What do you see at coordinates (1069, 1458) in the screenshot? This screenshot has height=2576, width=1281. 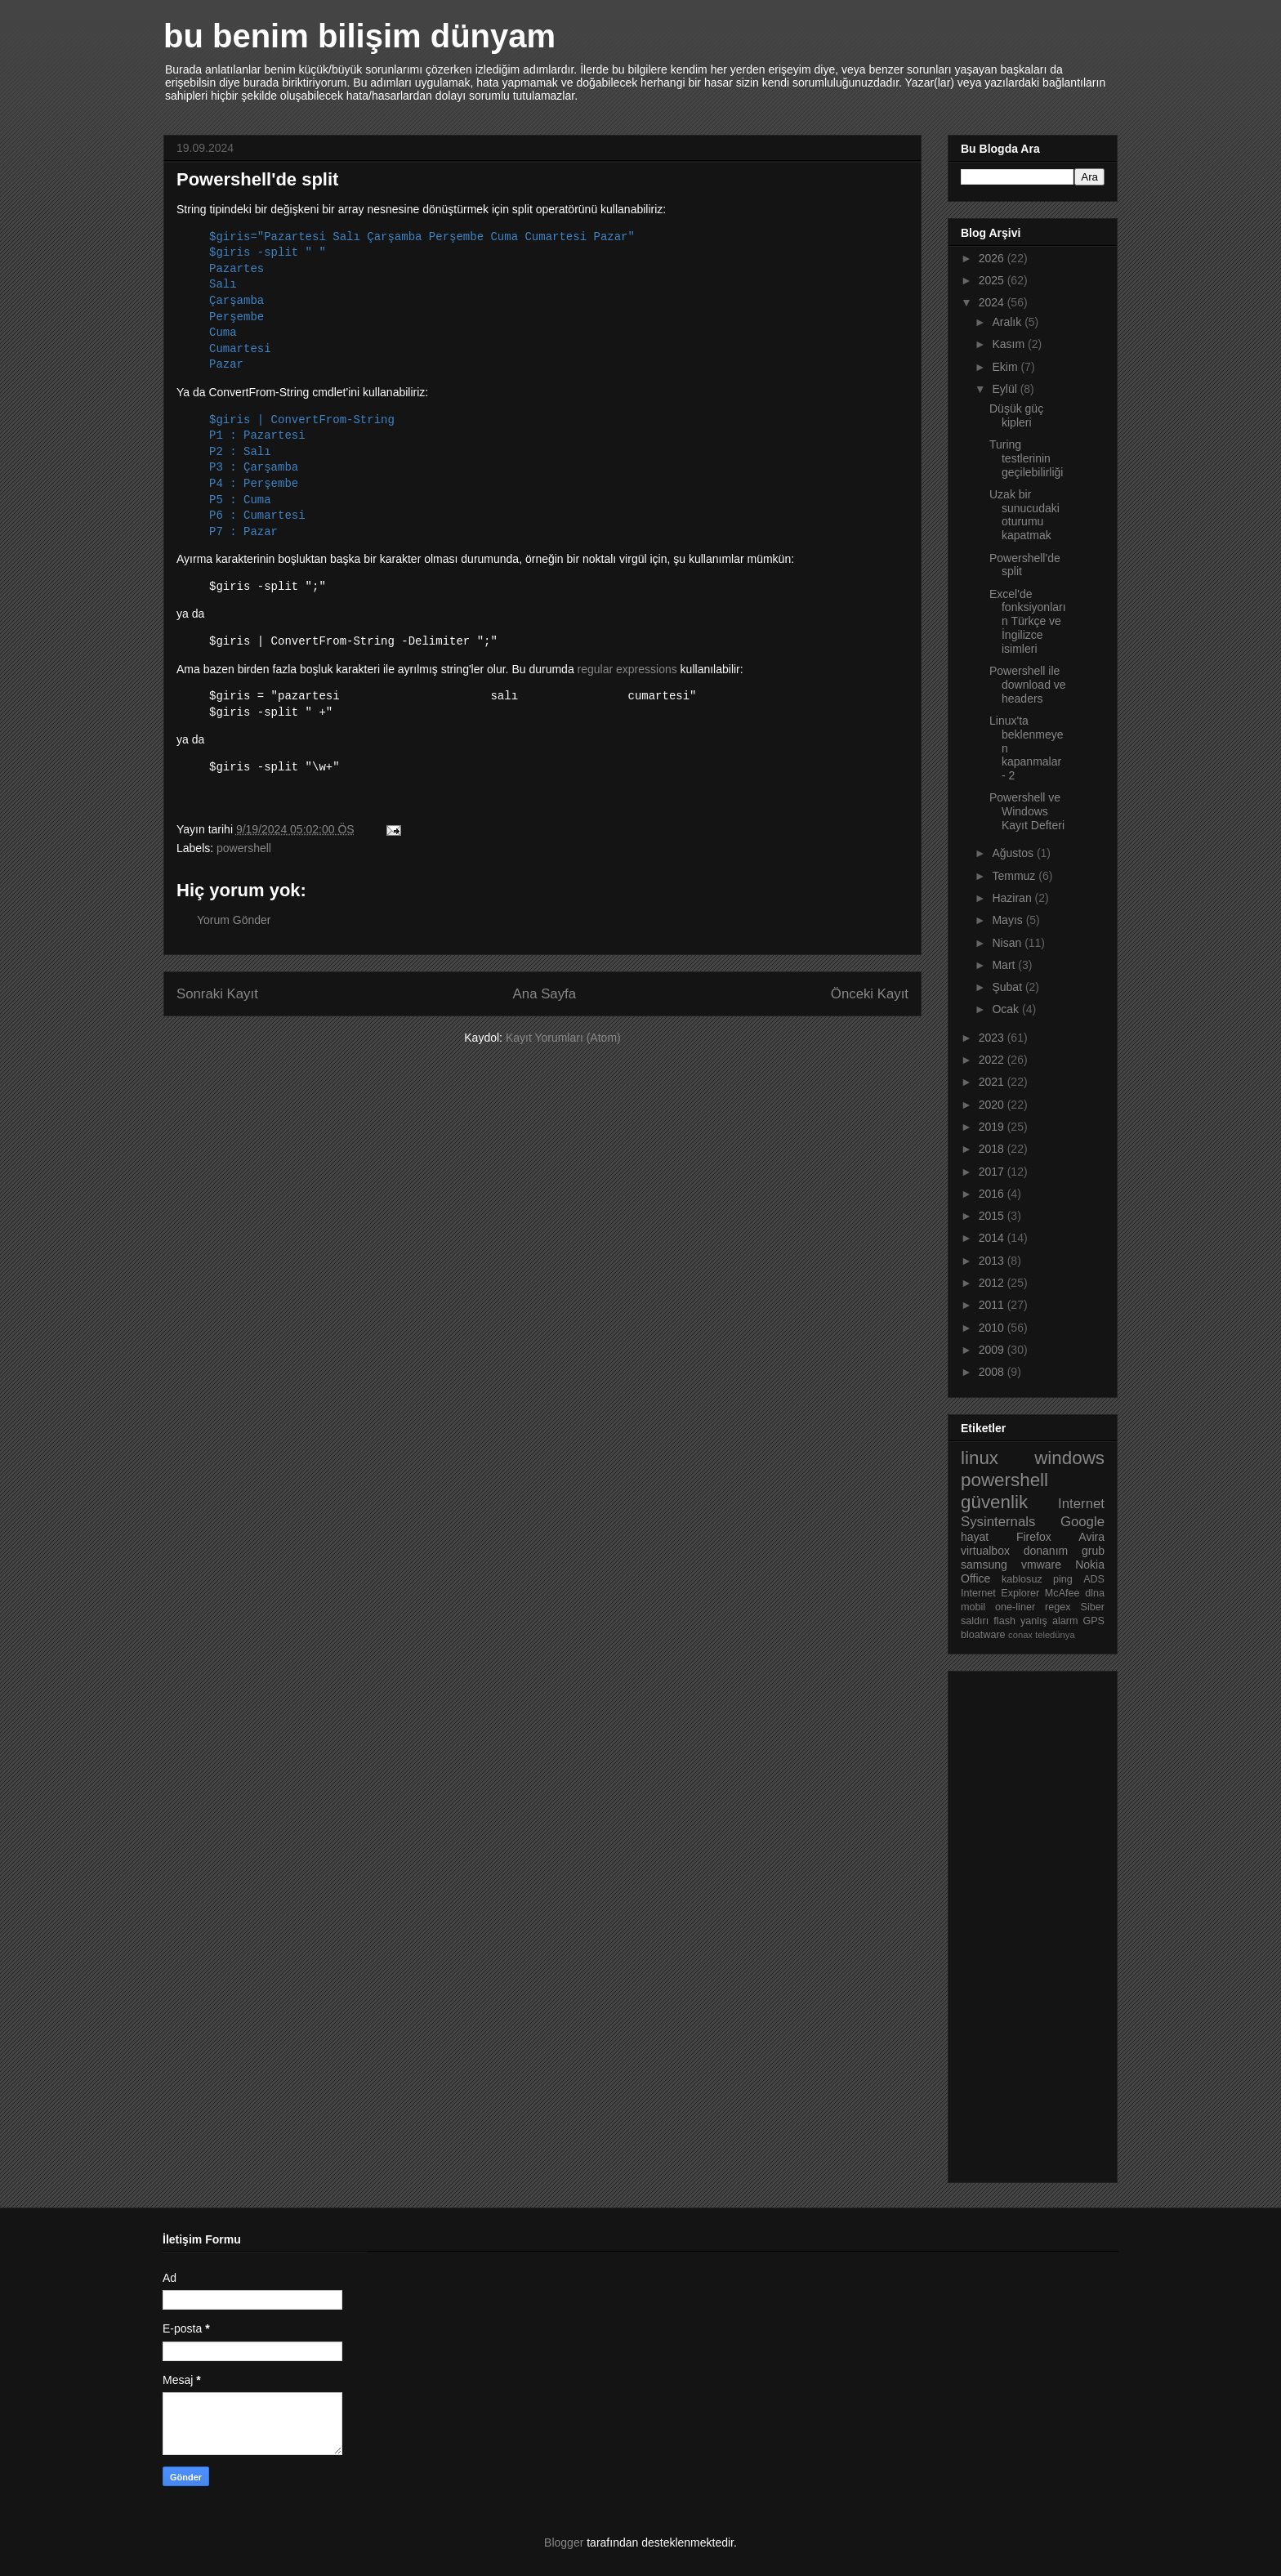 I see `windows` at bounding box center [1069, 1458].